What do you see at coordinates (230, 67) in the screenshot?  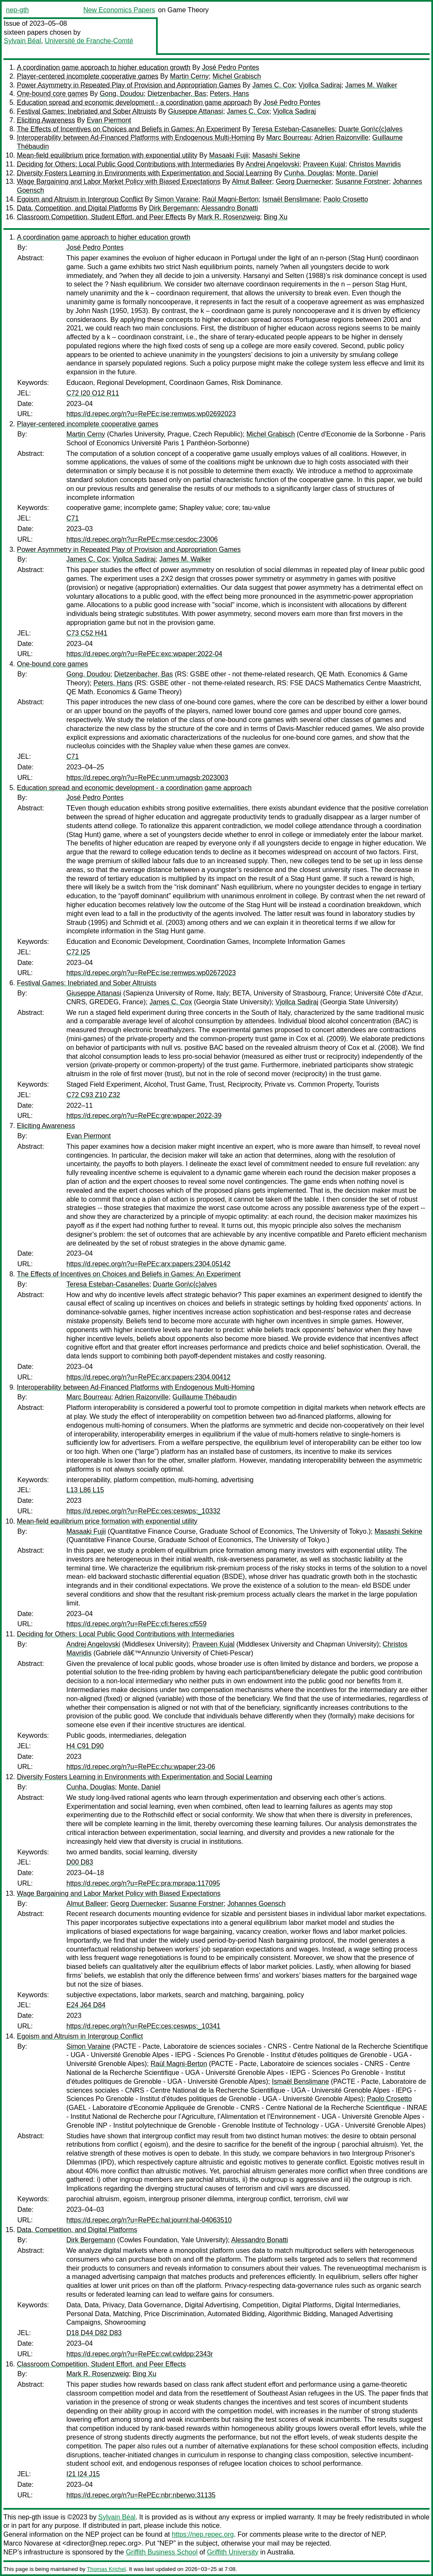 I see `José Pedro Pontes` at bounding box center [230, 67].